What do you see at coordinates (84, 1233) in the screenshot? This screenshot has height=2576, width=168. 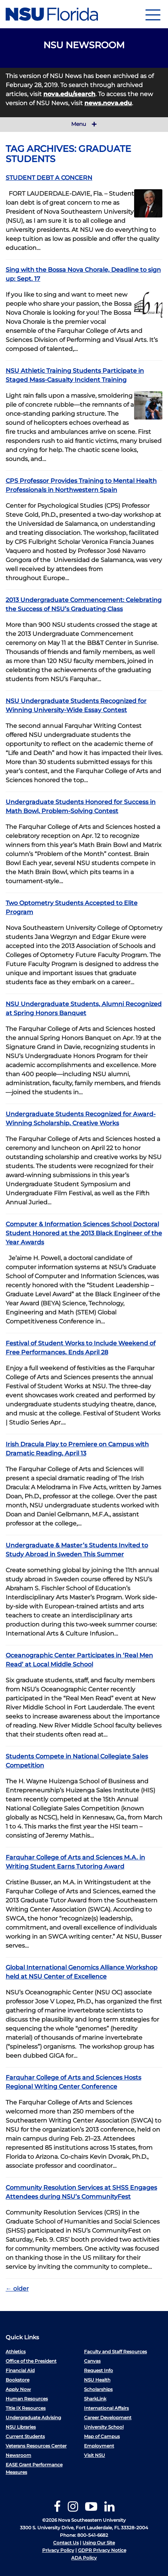 I see `Computer & Information Sciences School Doctoral Student Honored at the 2013 Black Engineer of the Year Awards` at bounding box center [84, 1233].